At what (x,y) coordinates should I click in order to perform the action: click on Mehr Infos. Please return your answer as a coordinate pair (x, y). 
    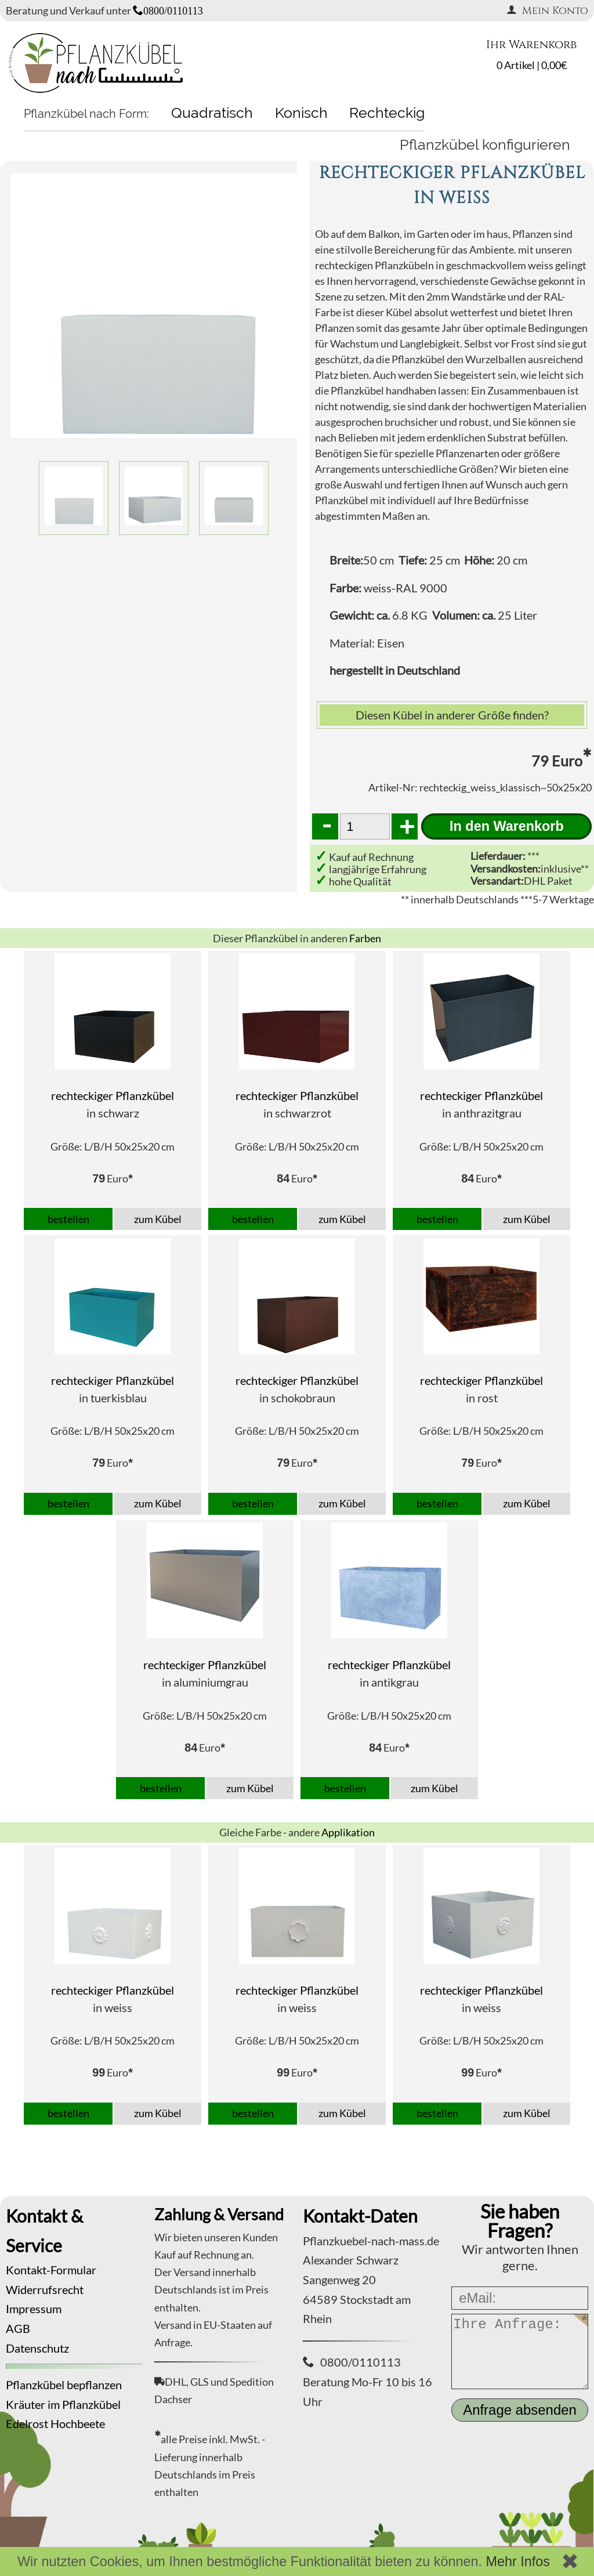
    Looking at the image, I should click on (518, 2561).